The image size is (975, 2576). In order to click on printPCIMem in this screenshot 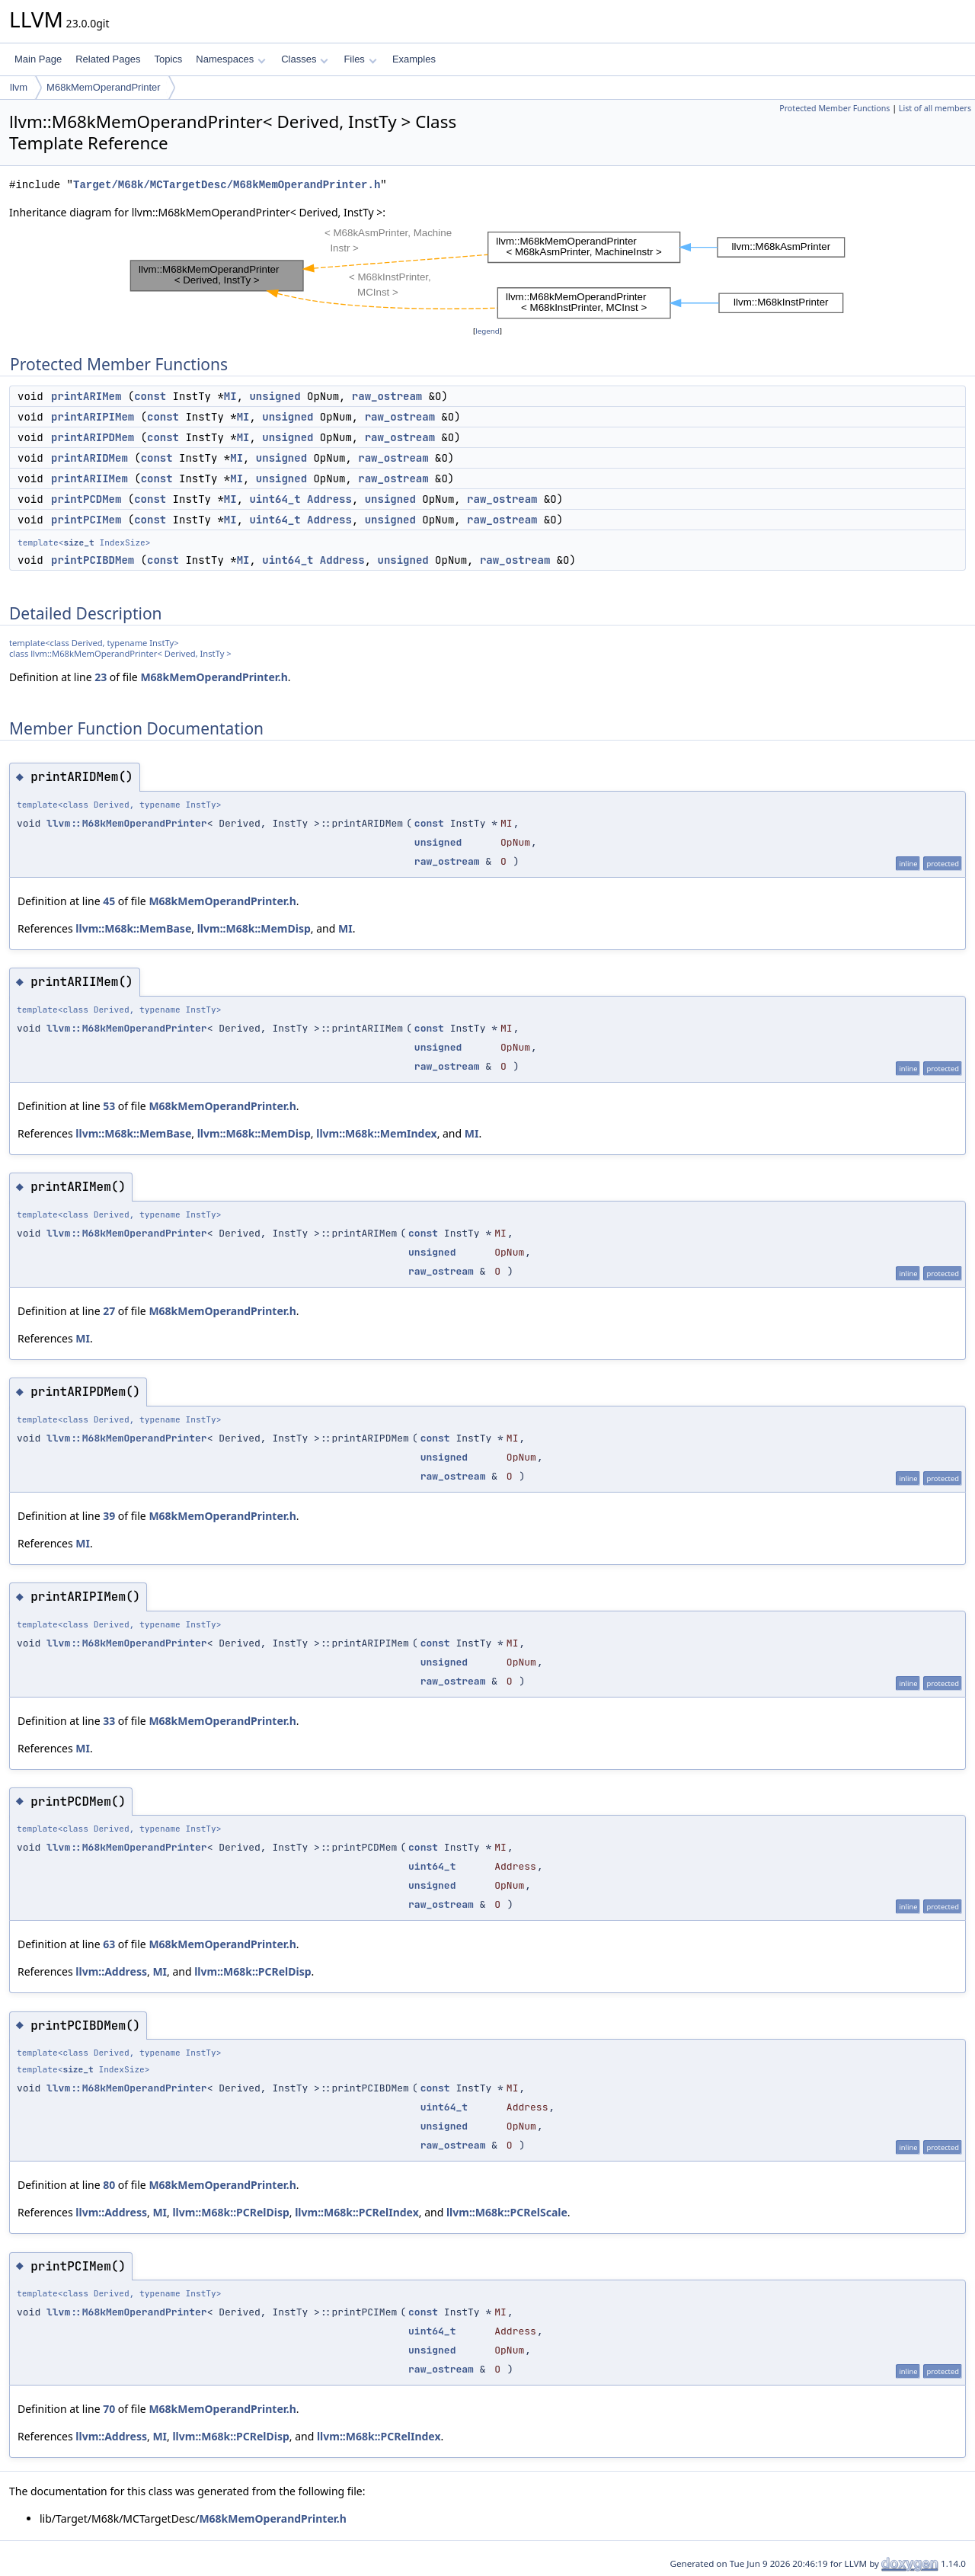, I will do `click(86, 519)`.